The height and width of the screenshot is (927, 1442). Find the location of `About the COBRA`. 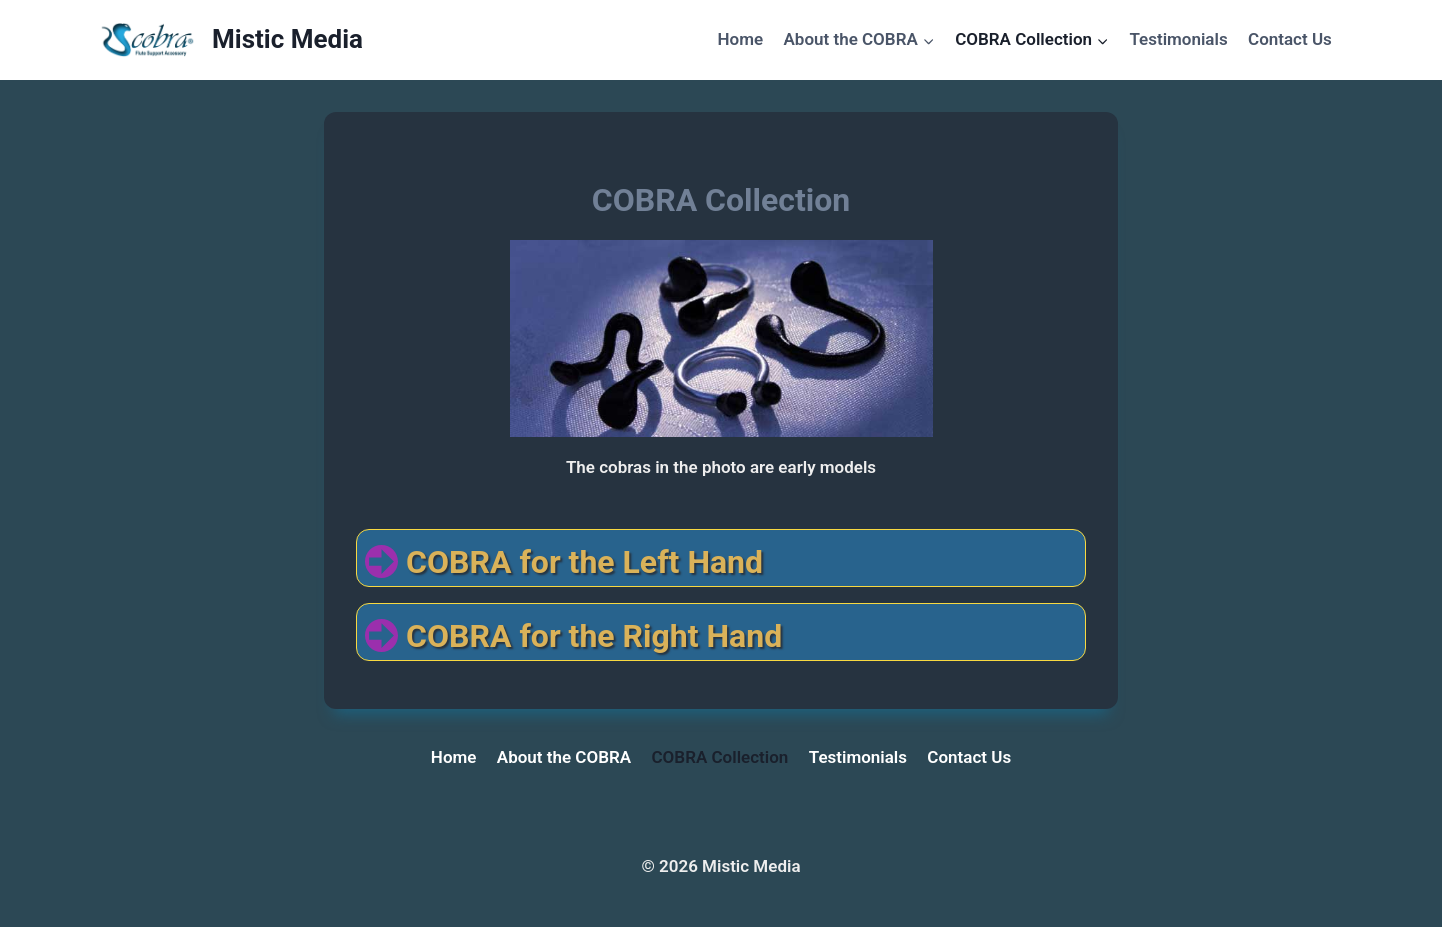

About the COBRA is located at coordinates (564, 757).